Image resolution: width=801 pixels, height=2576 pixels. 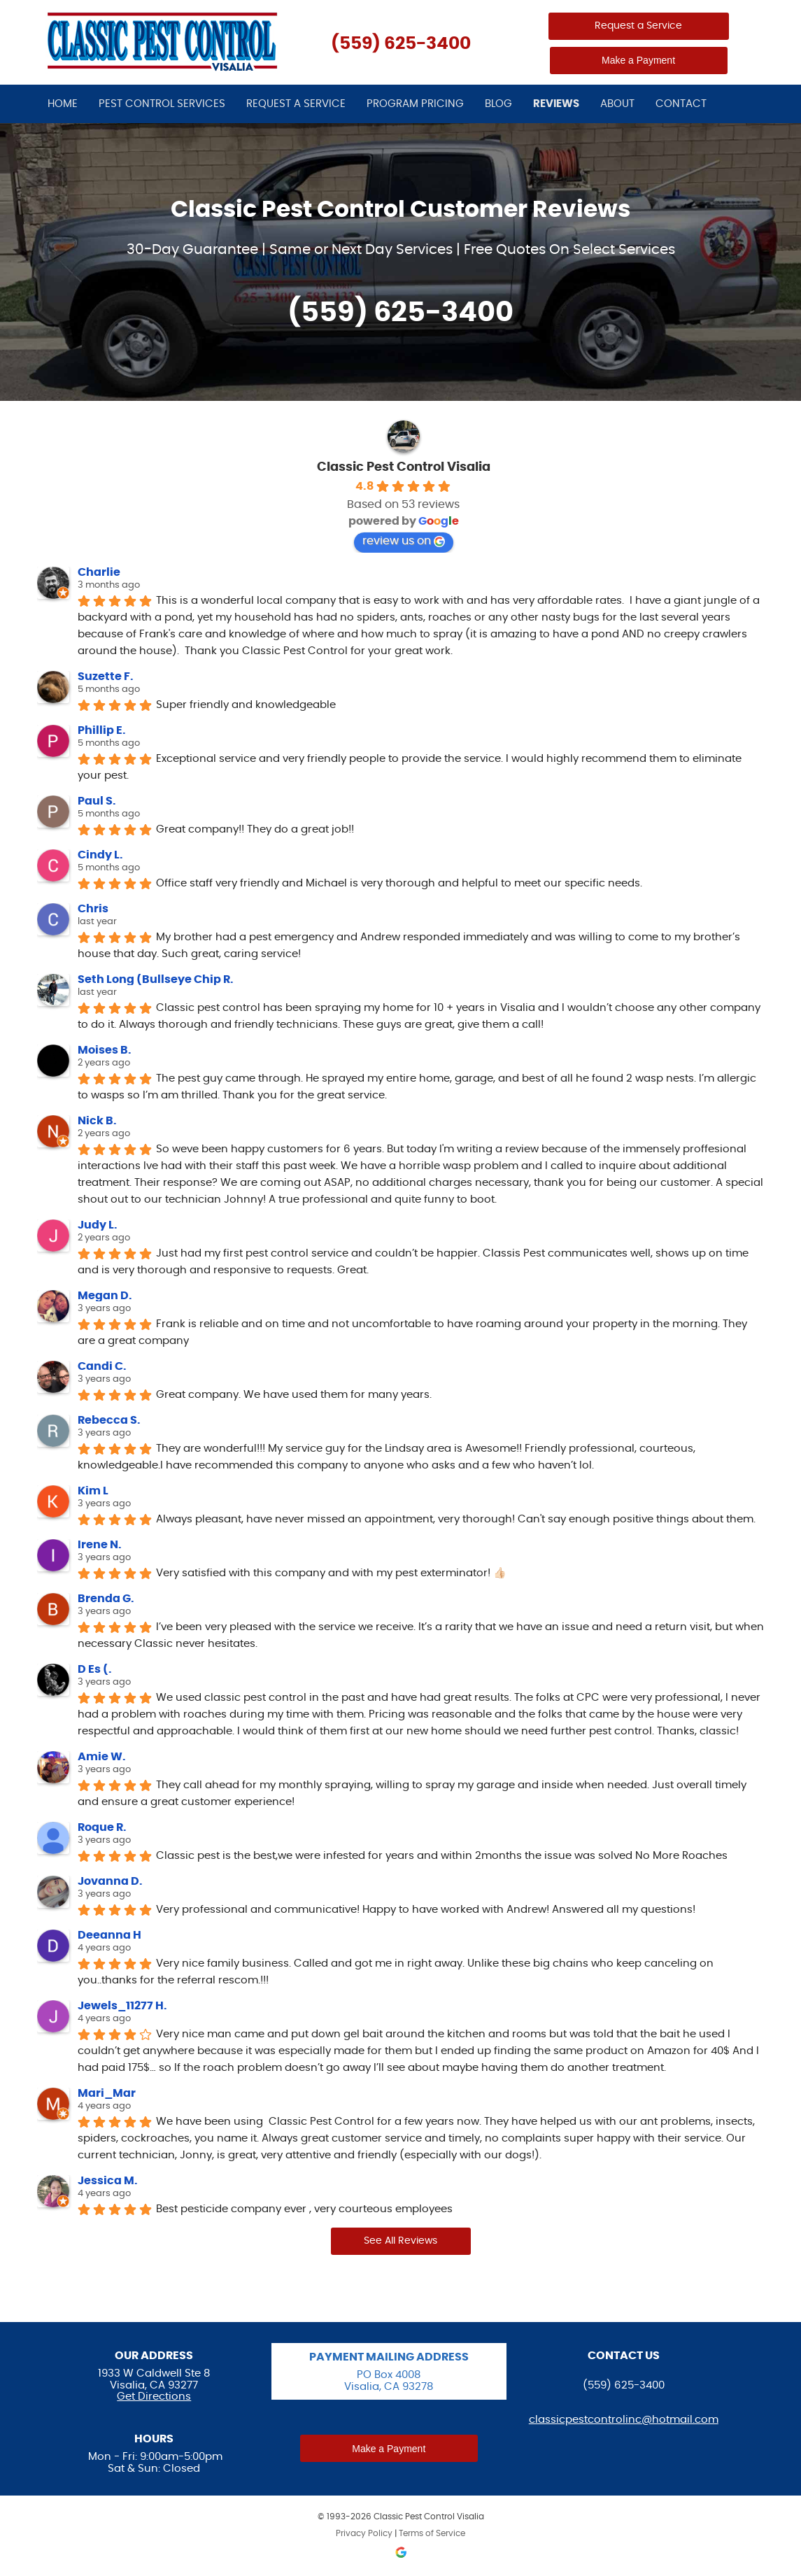 What do you see at coordinates (105, 1050) in the screenshot?
I see `Moises B.` at bounding box center [105, 1050].